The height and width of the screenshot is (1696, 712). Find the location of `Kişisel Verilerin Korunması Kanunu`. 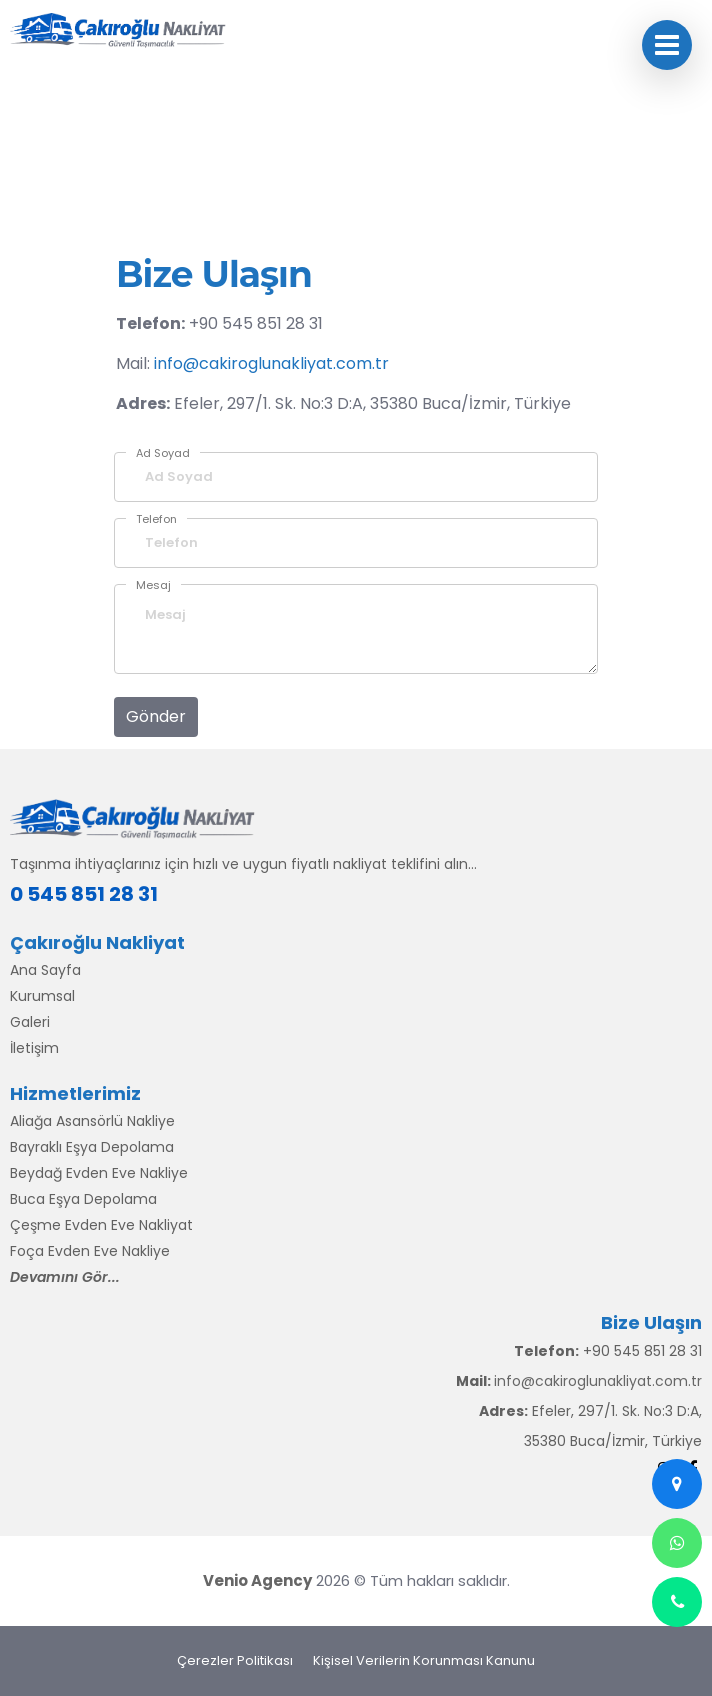

Kişisel Verilerin Korunması Kanunu is located at coordinates (424, 1660).